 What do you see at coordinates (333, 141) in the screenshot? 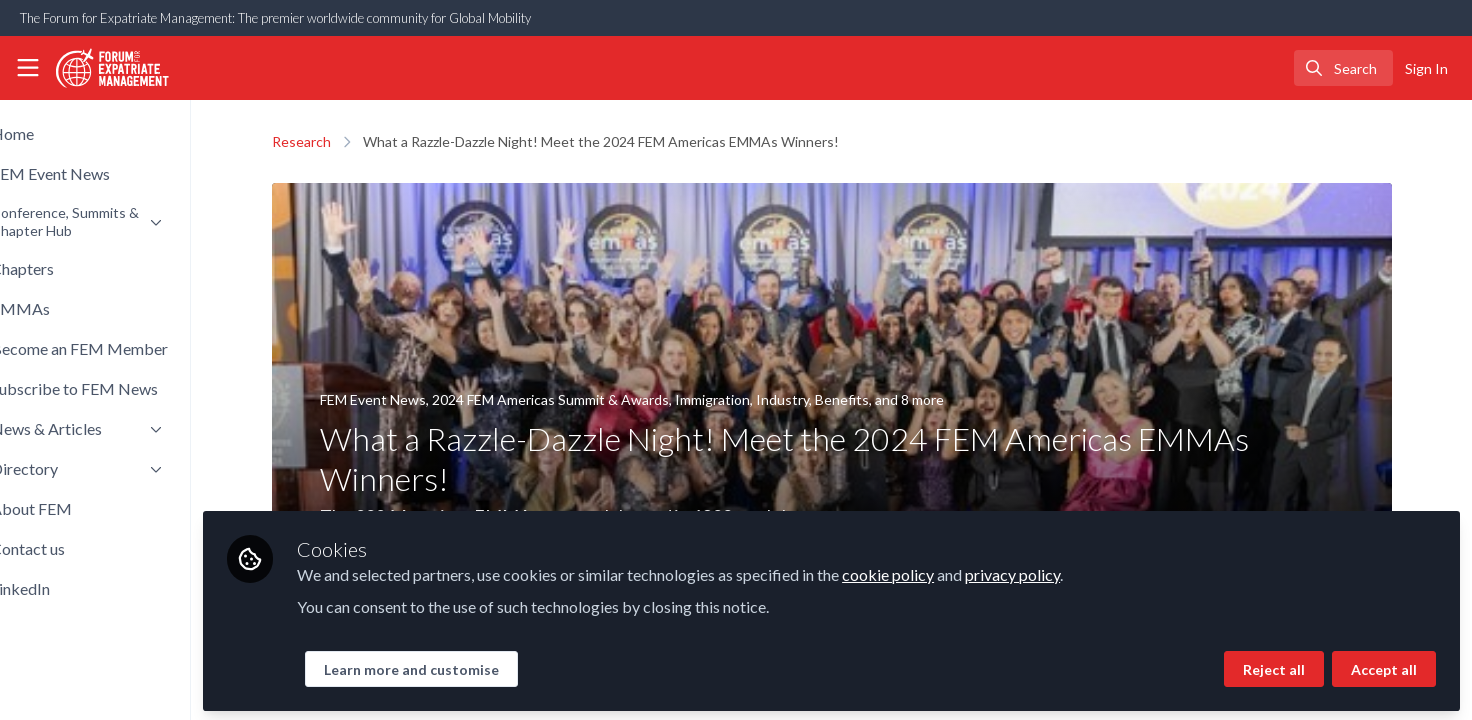
I see `Research` at bounding box center [333, 141].